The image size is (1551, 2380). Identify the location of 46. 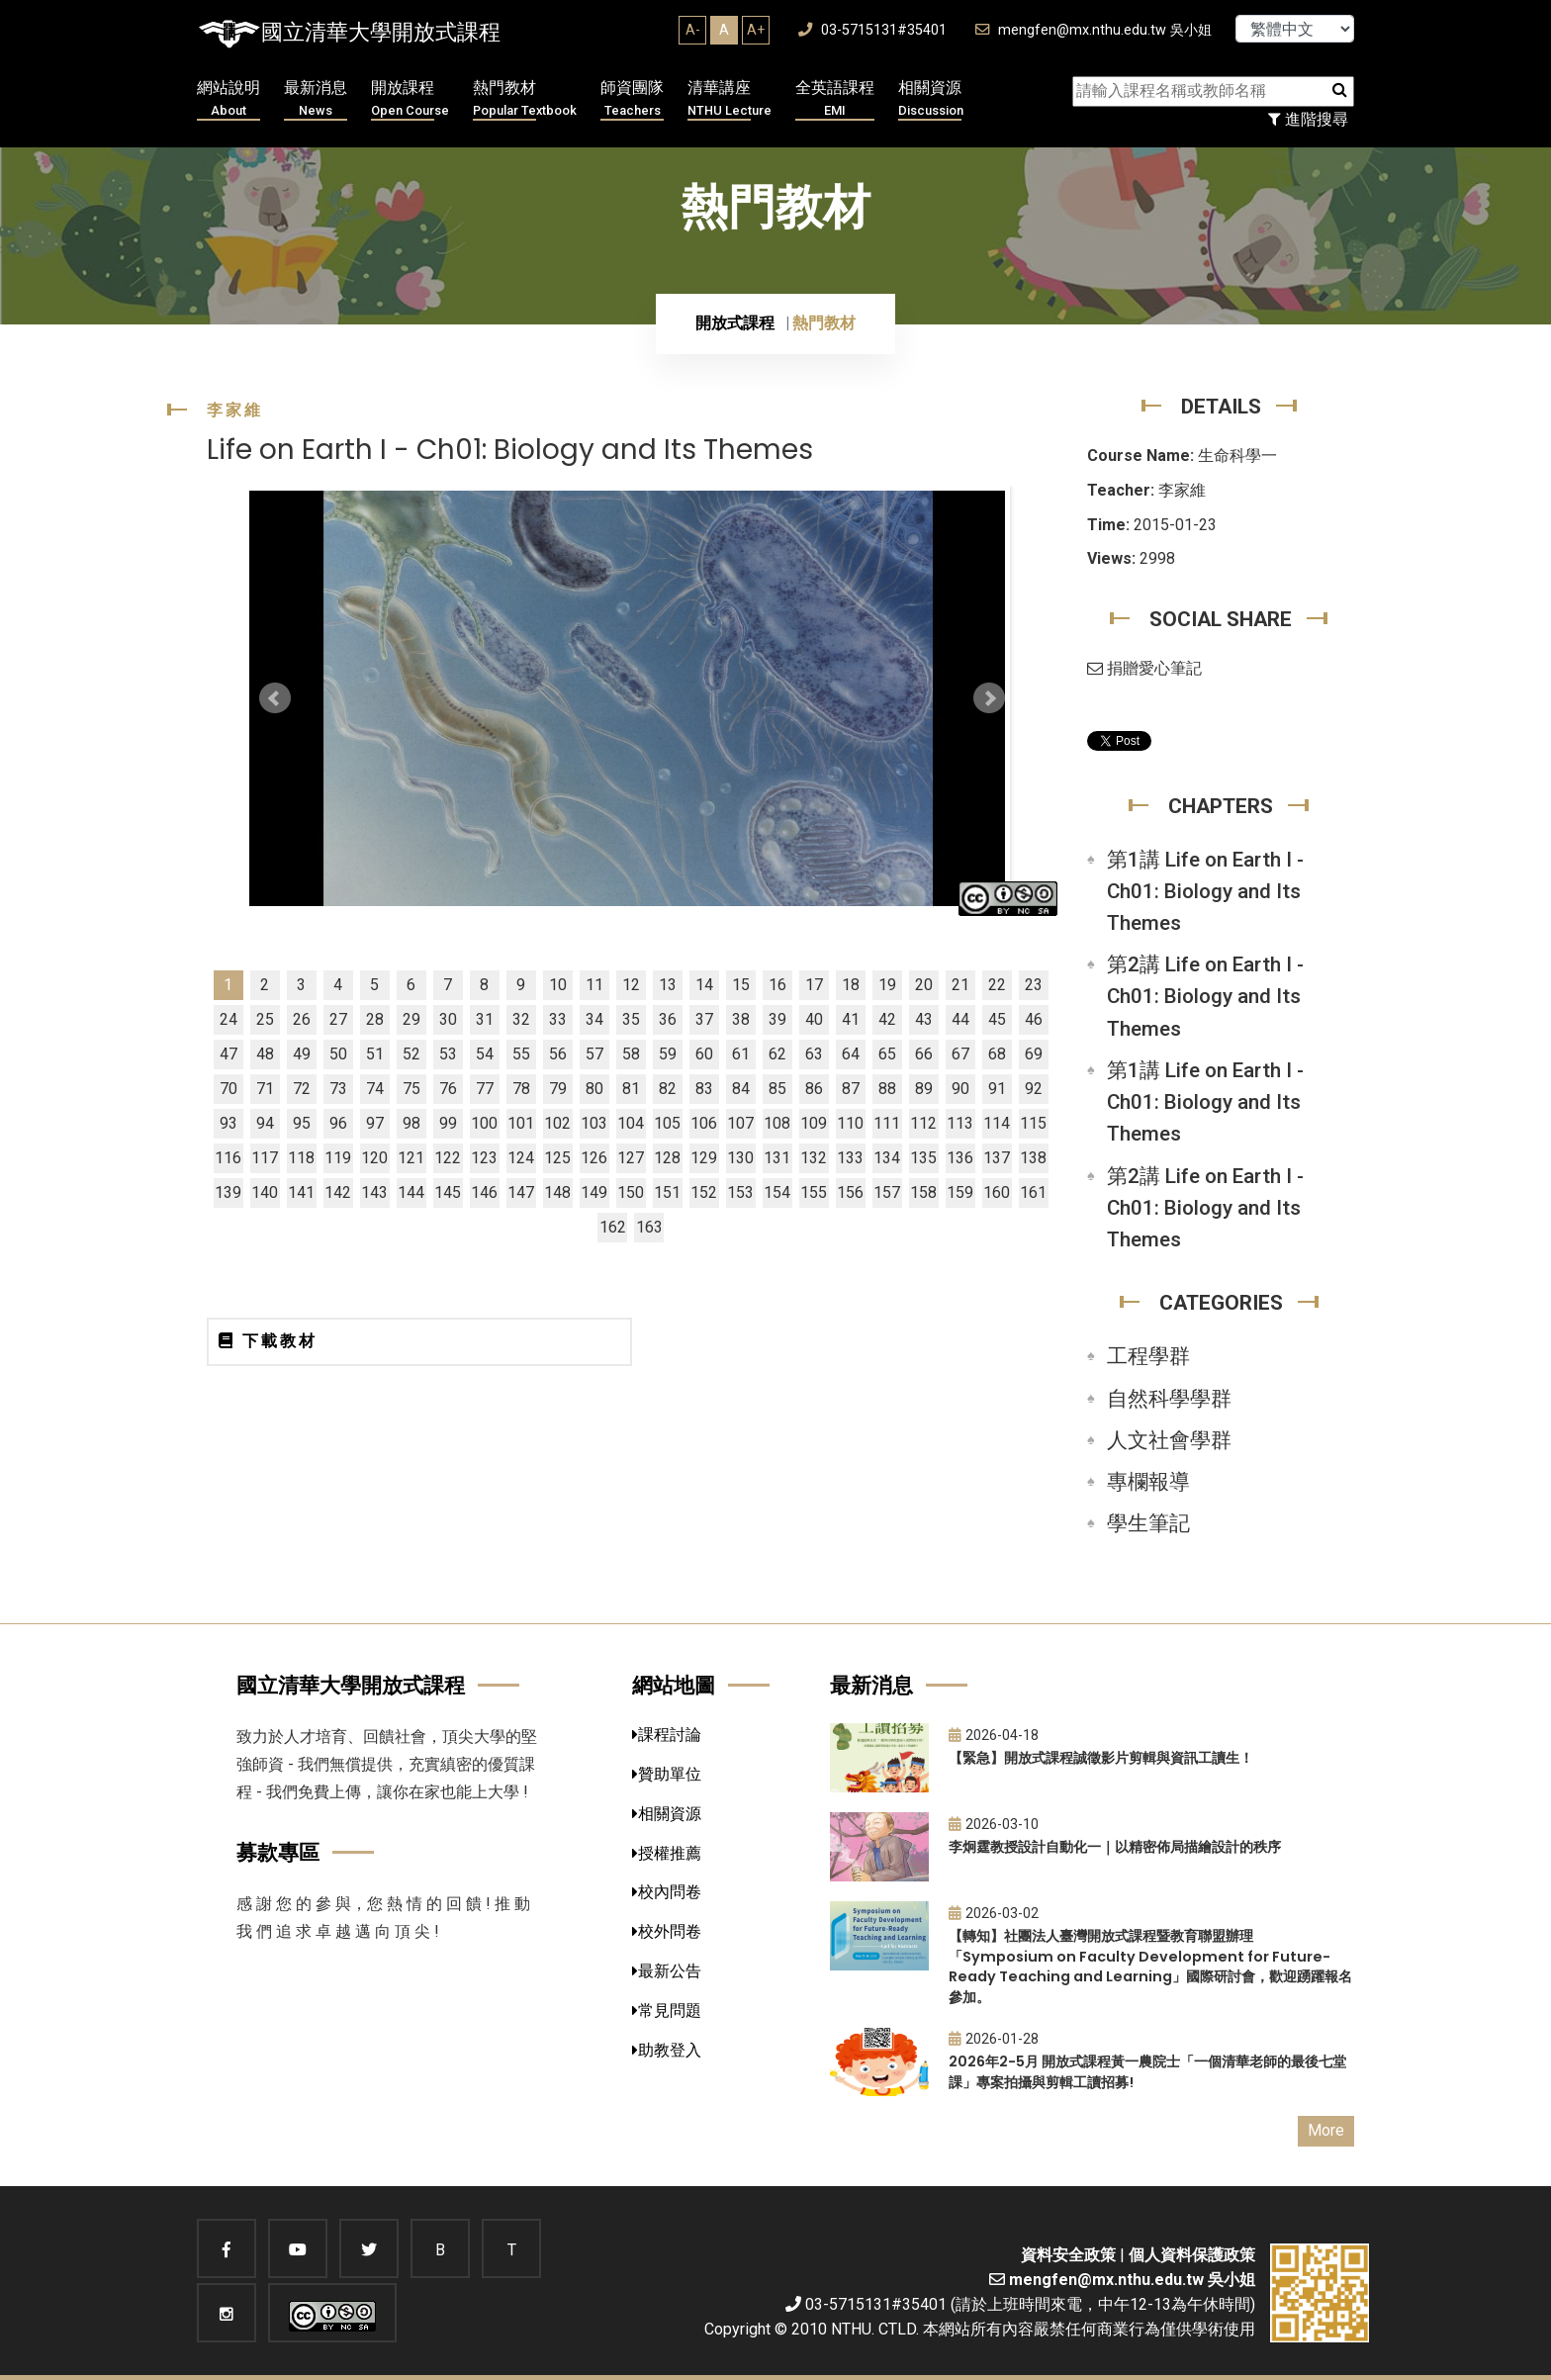
(1034, 1019).